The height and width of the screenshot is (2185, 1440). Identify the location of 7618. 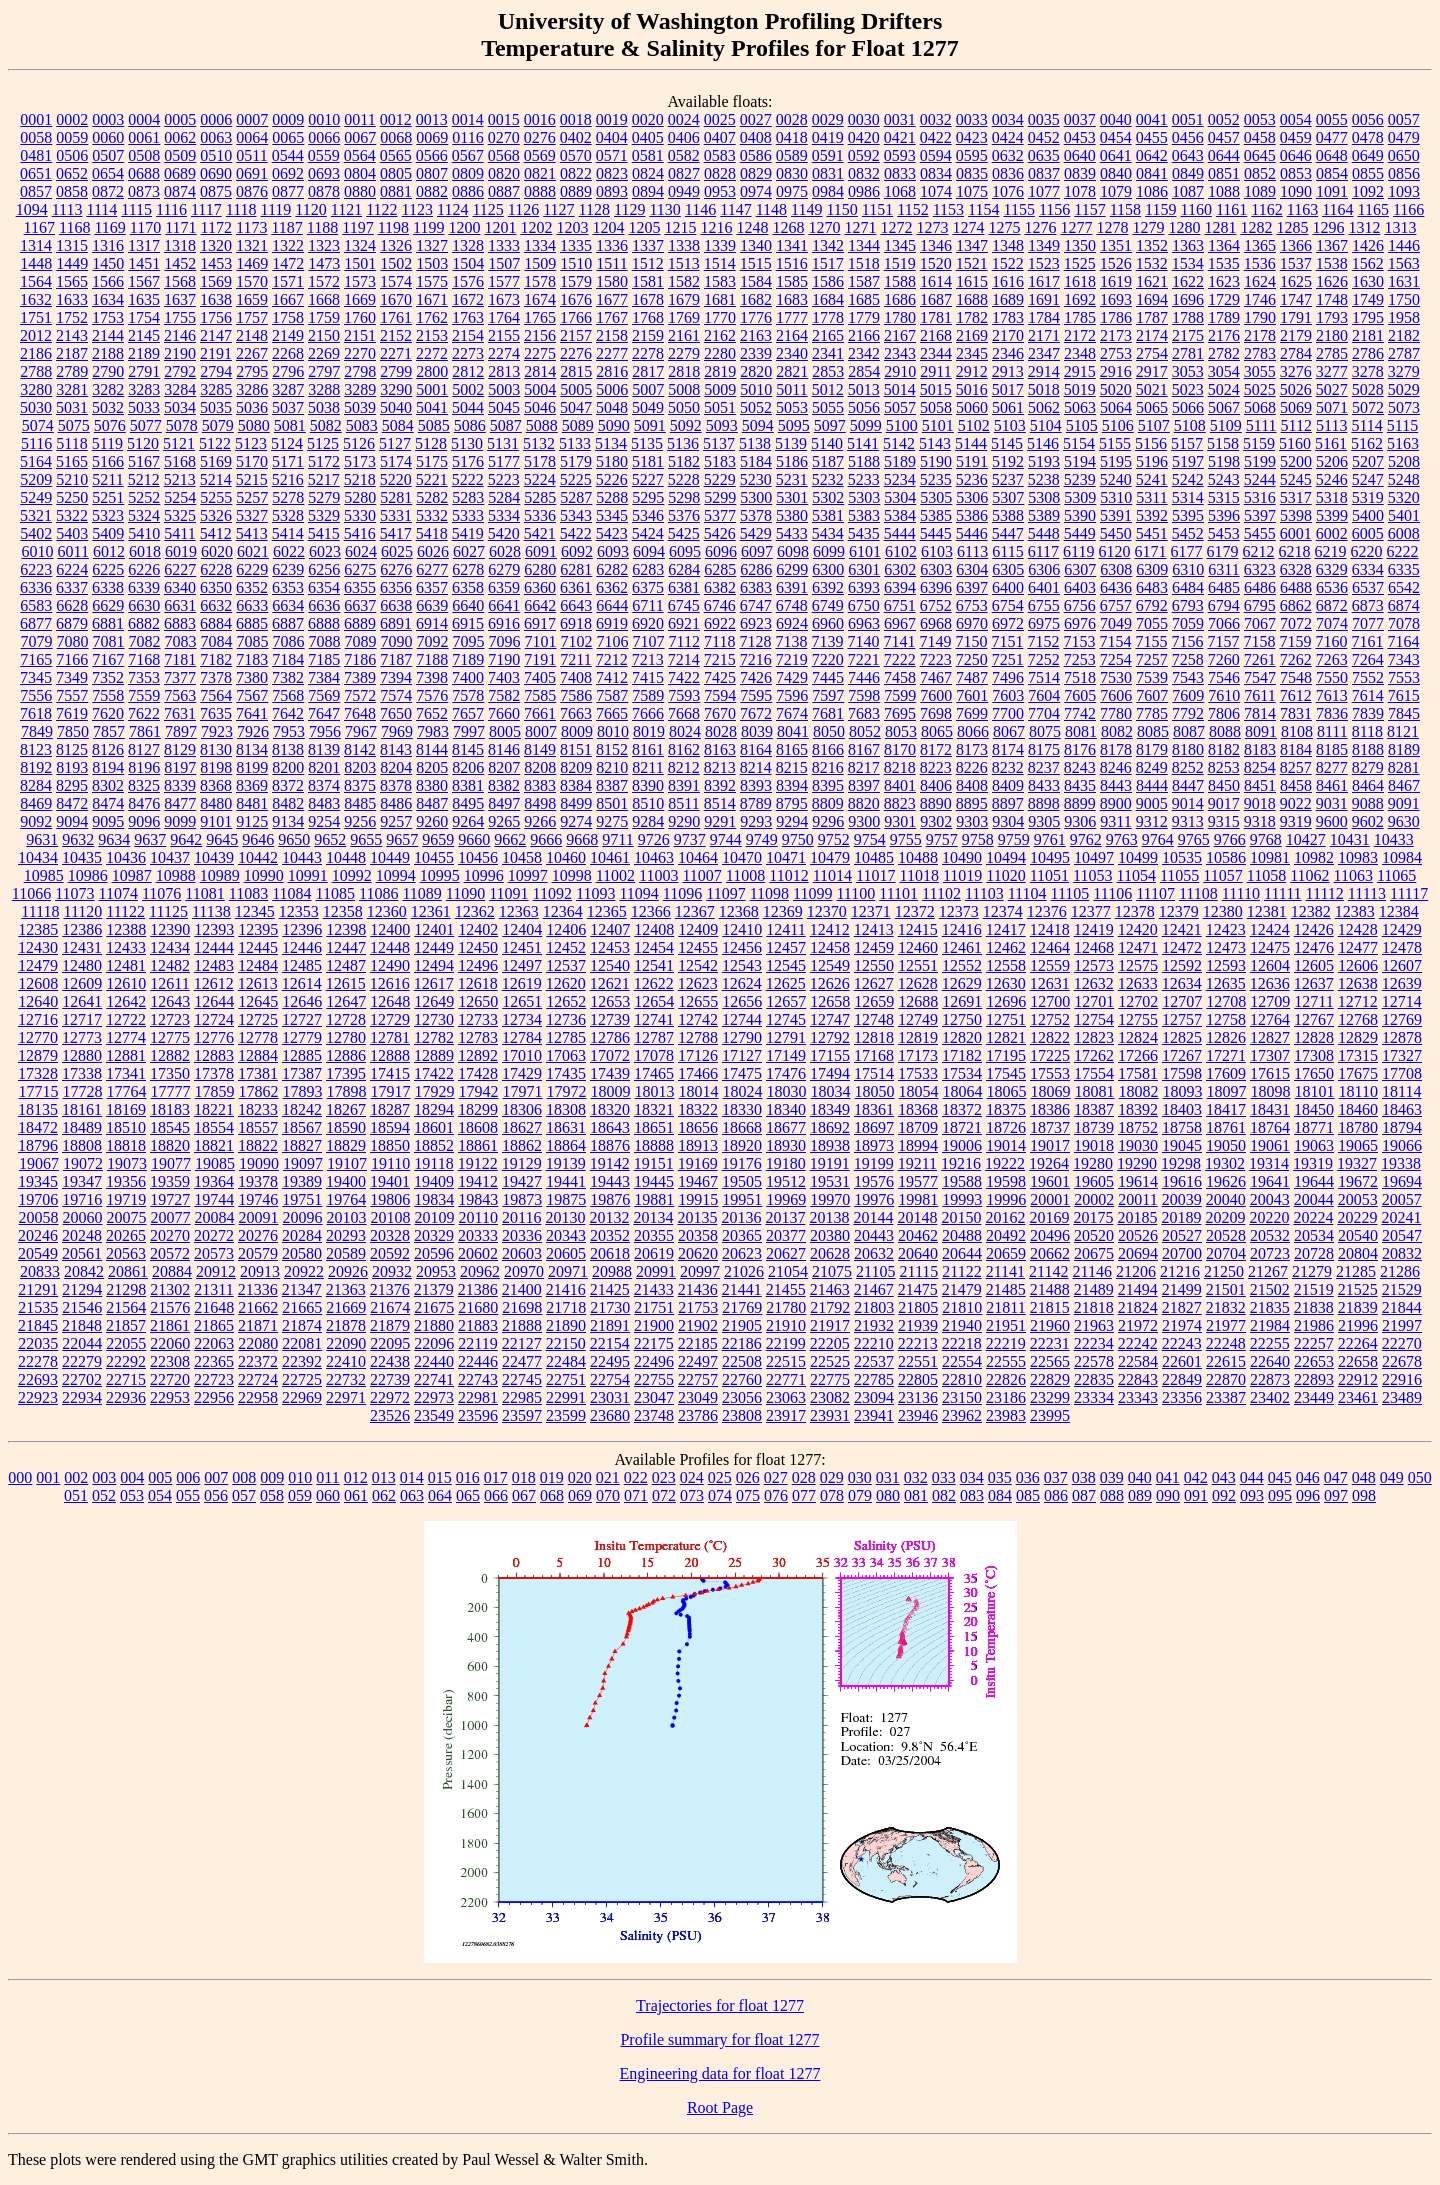
(36, 713).